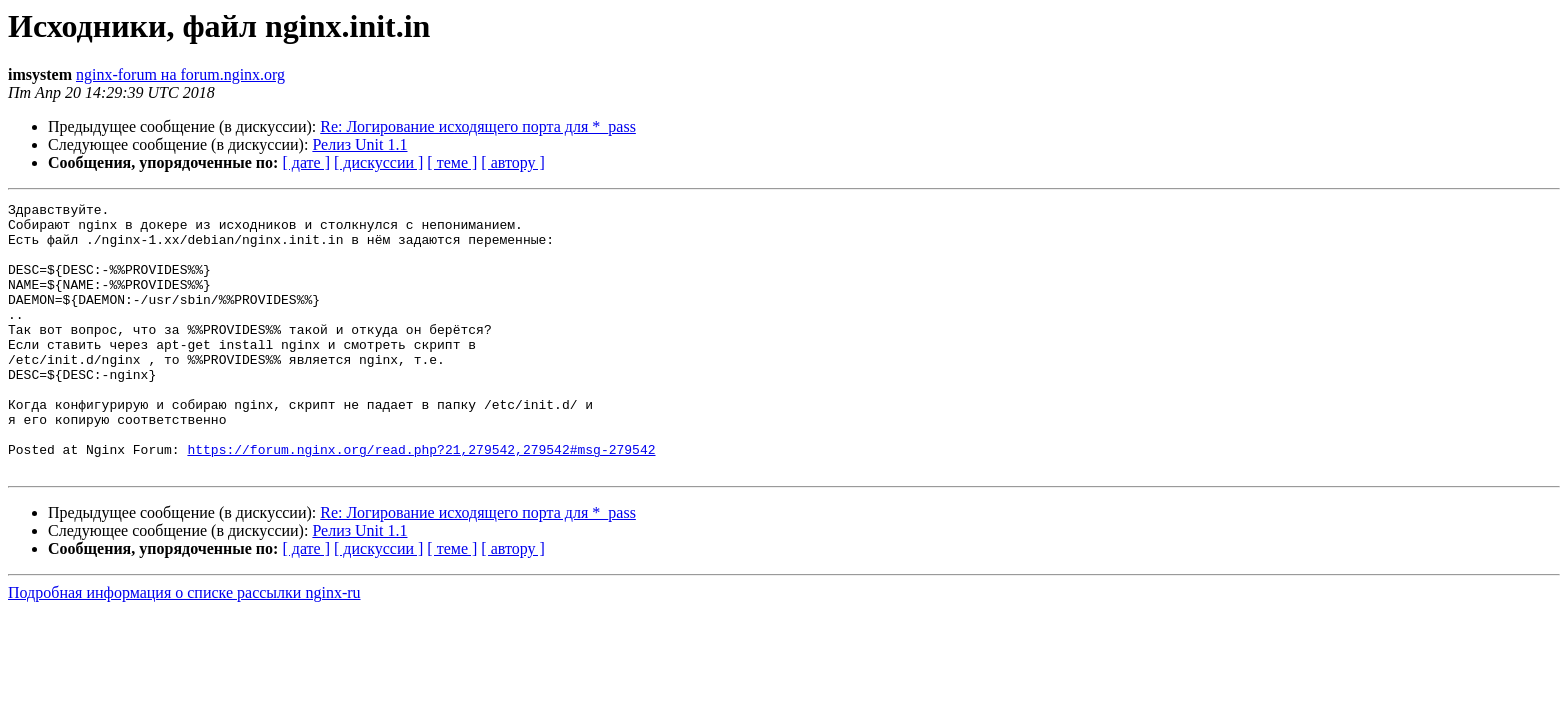 The image size is (1568, 720). Describe the element at coordinates (421, 500) in the screenshot. I see `https://forum.nginx.org/read.php?21,279542,279542#msg-279542` at that location.